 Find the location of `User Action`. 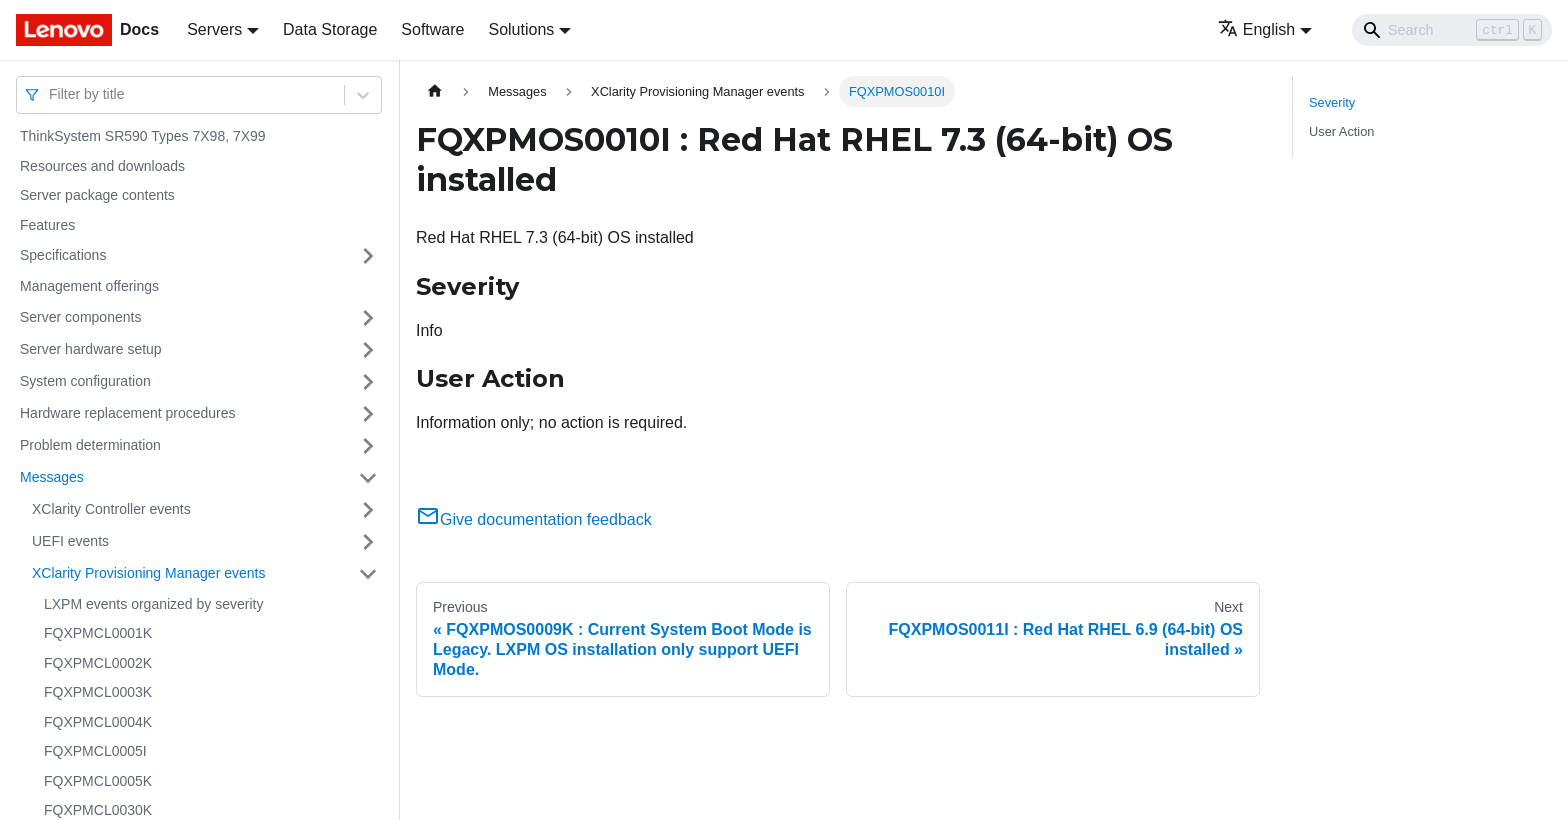

User Action is located at coordinates (1341, 131).